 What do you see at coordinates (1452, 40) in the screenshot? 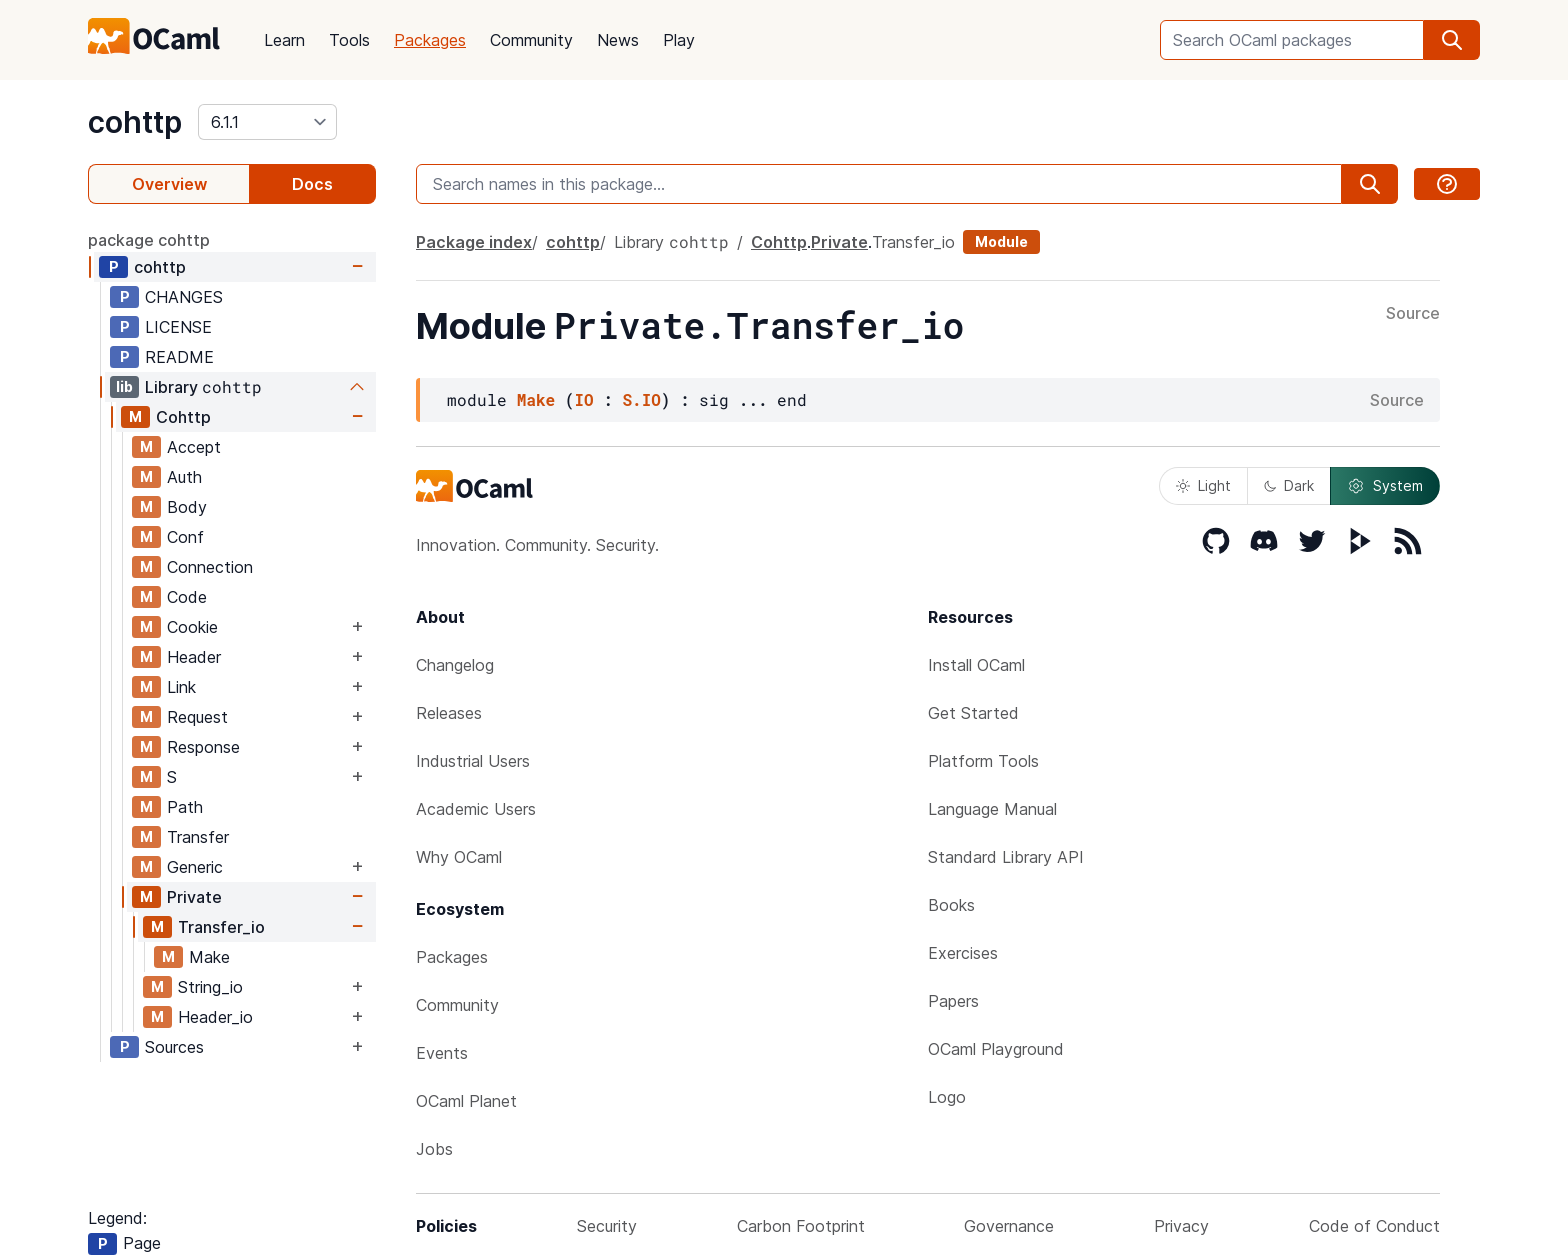
I see `[search]` at bounding box center [1452, 40].